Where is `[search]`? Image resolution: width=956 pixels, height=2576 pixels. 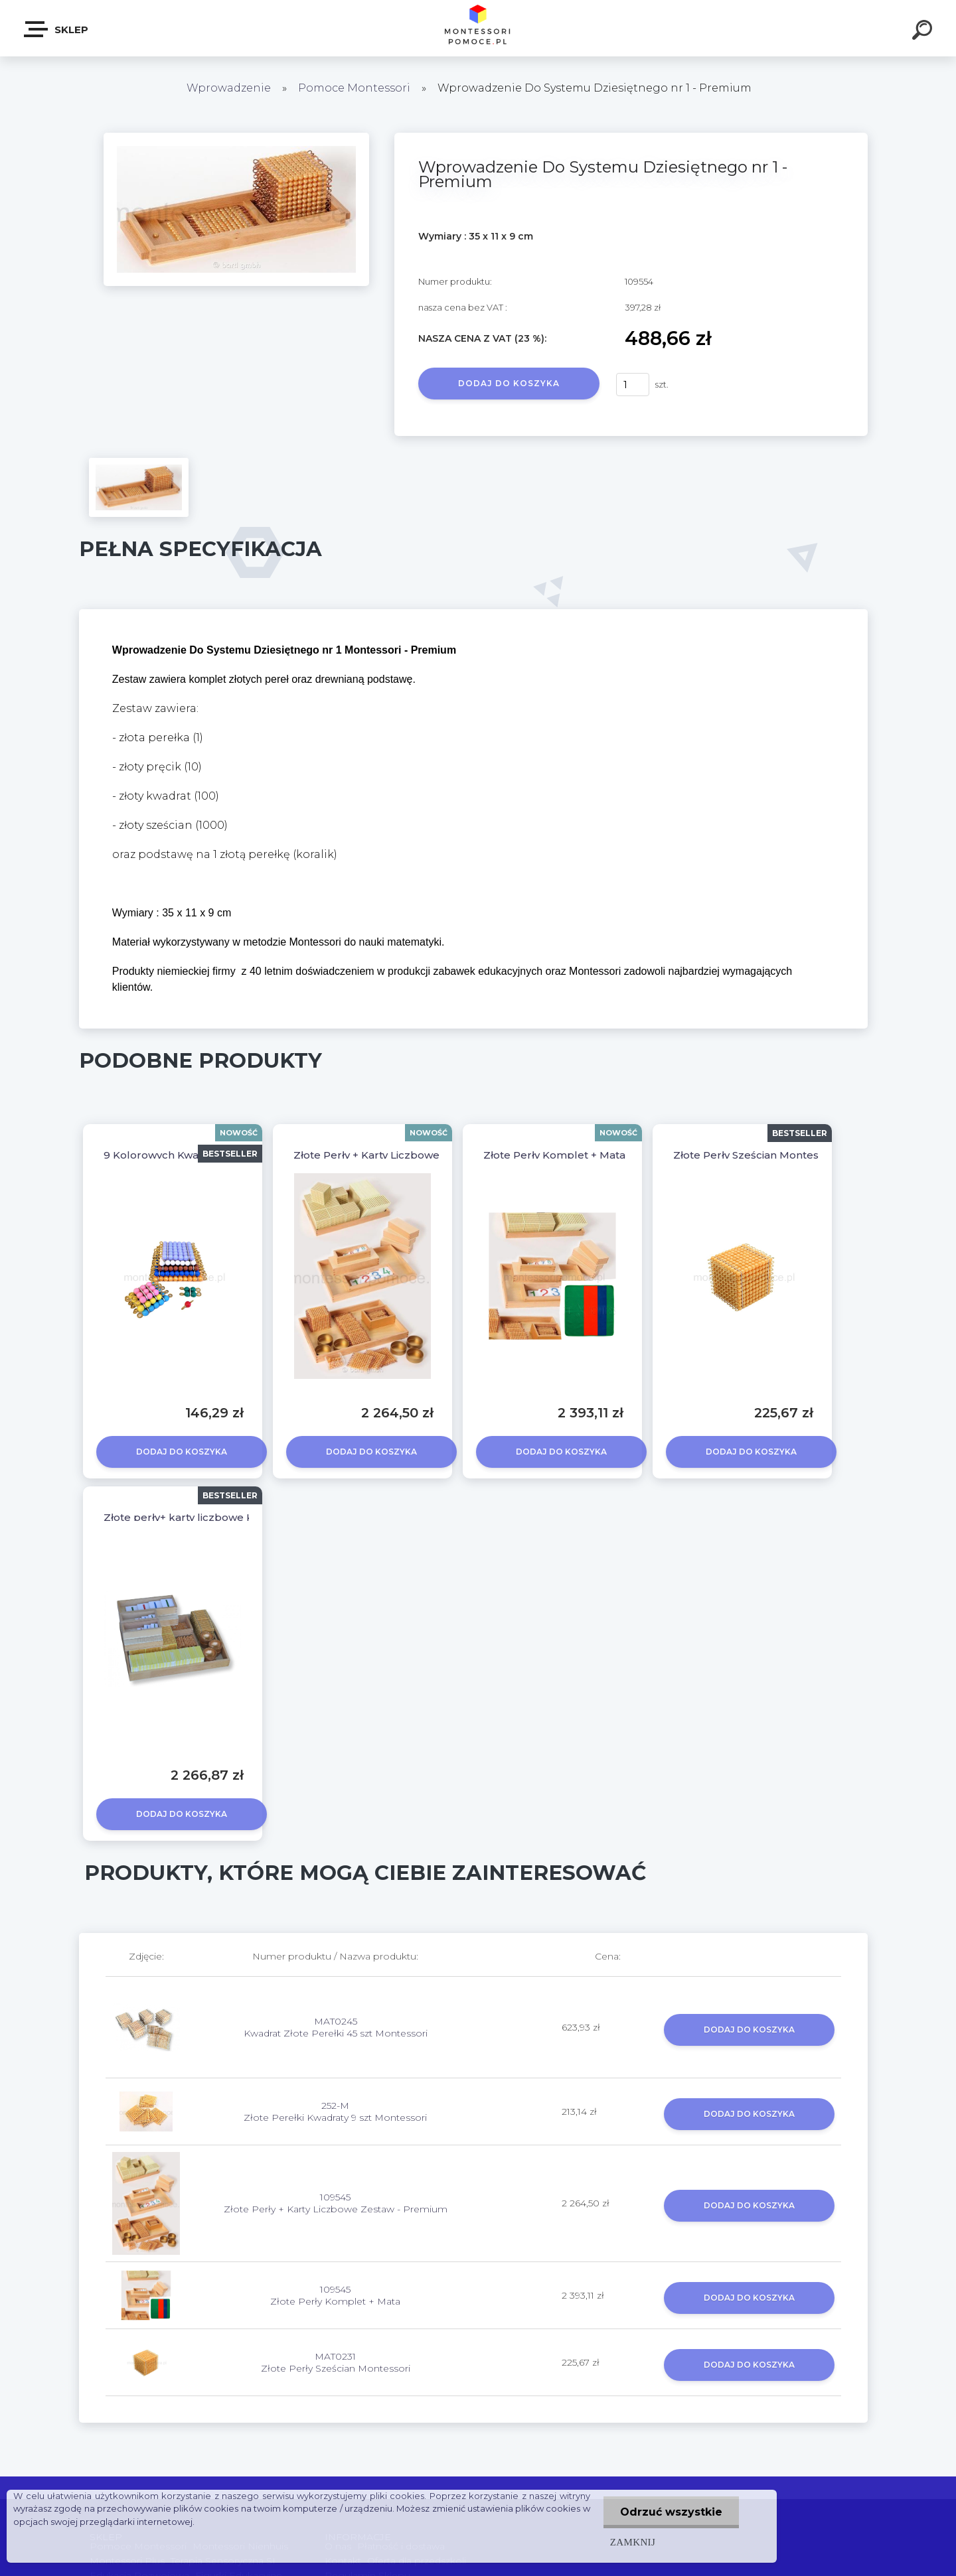 [search] is located at coordinates (924, 32).